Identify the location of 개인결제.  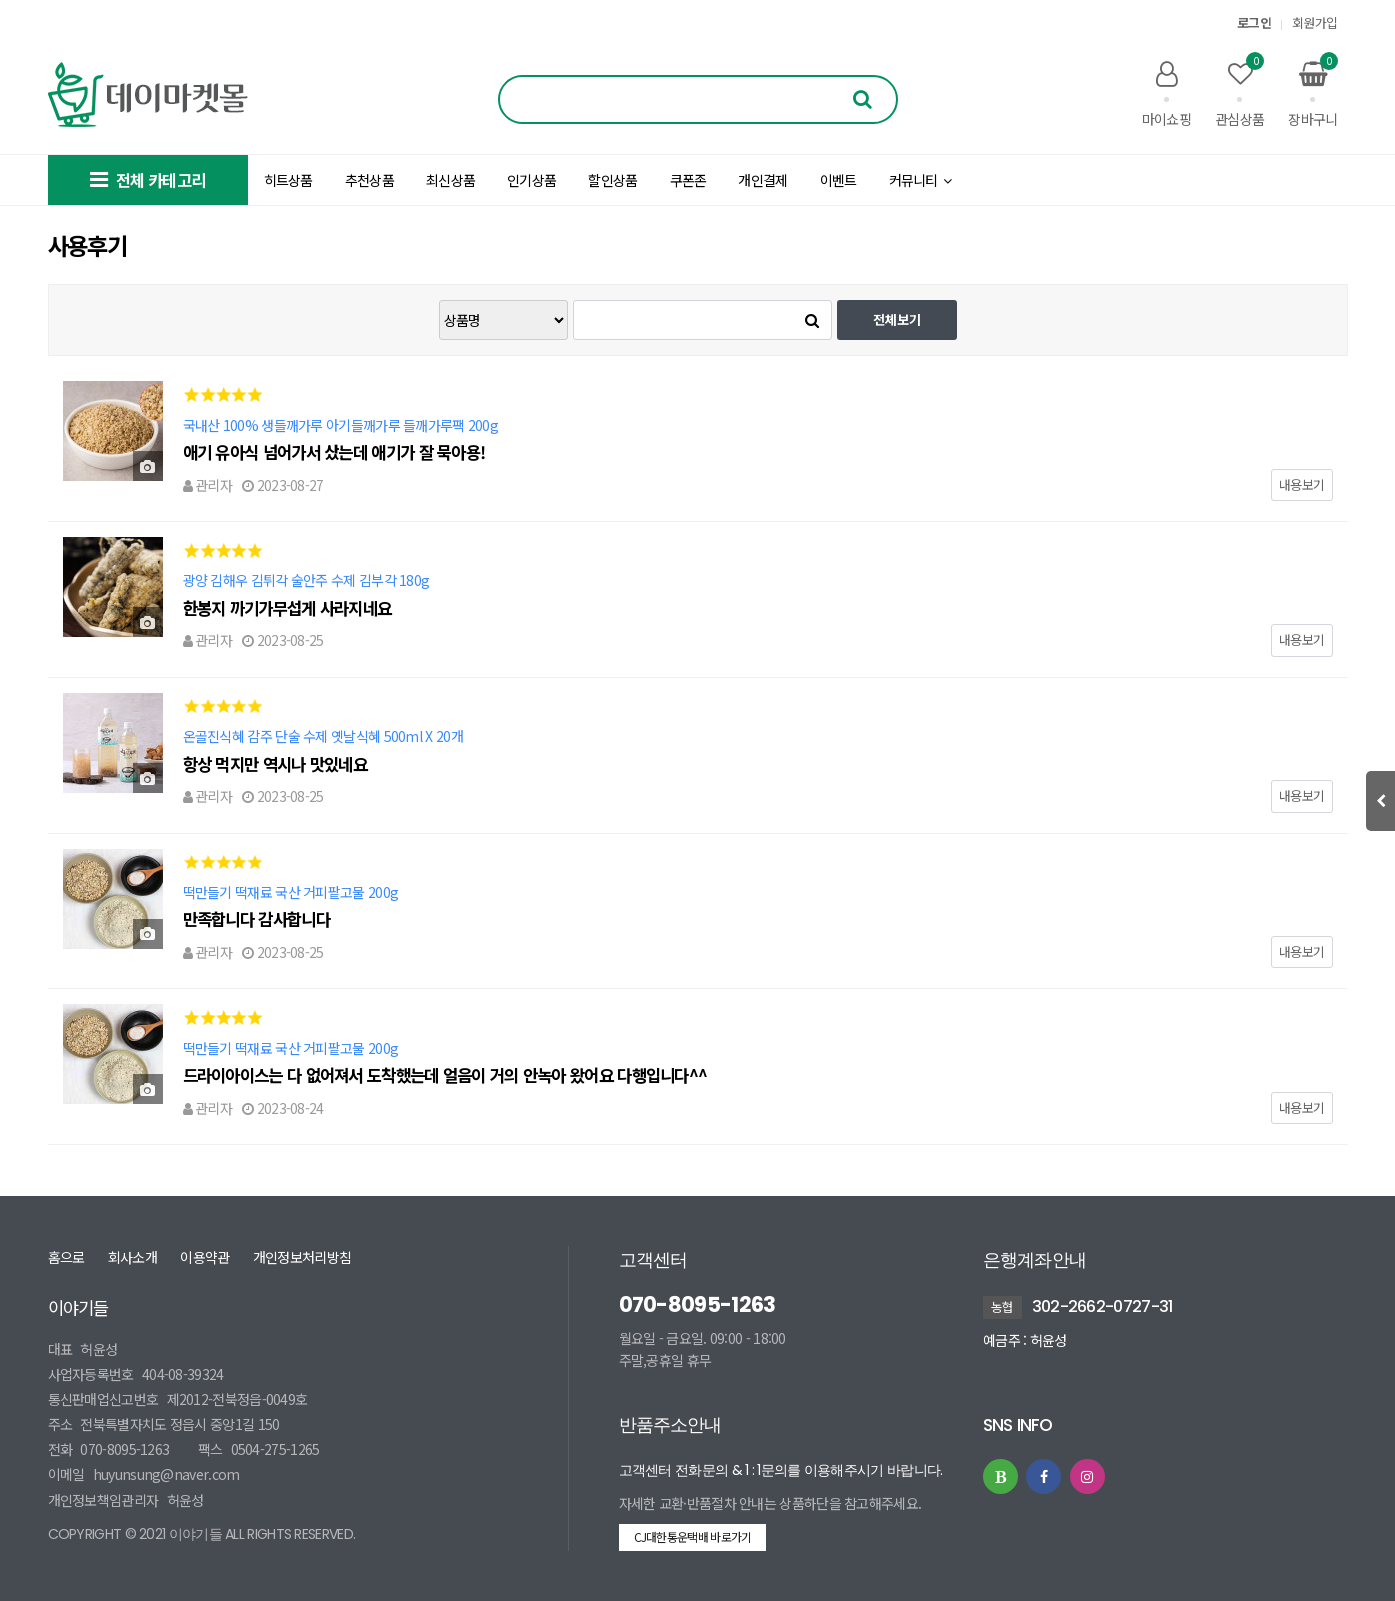
(762, 180).